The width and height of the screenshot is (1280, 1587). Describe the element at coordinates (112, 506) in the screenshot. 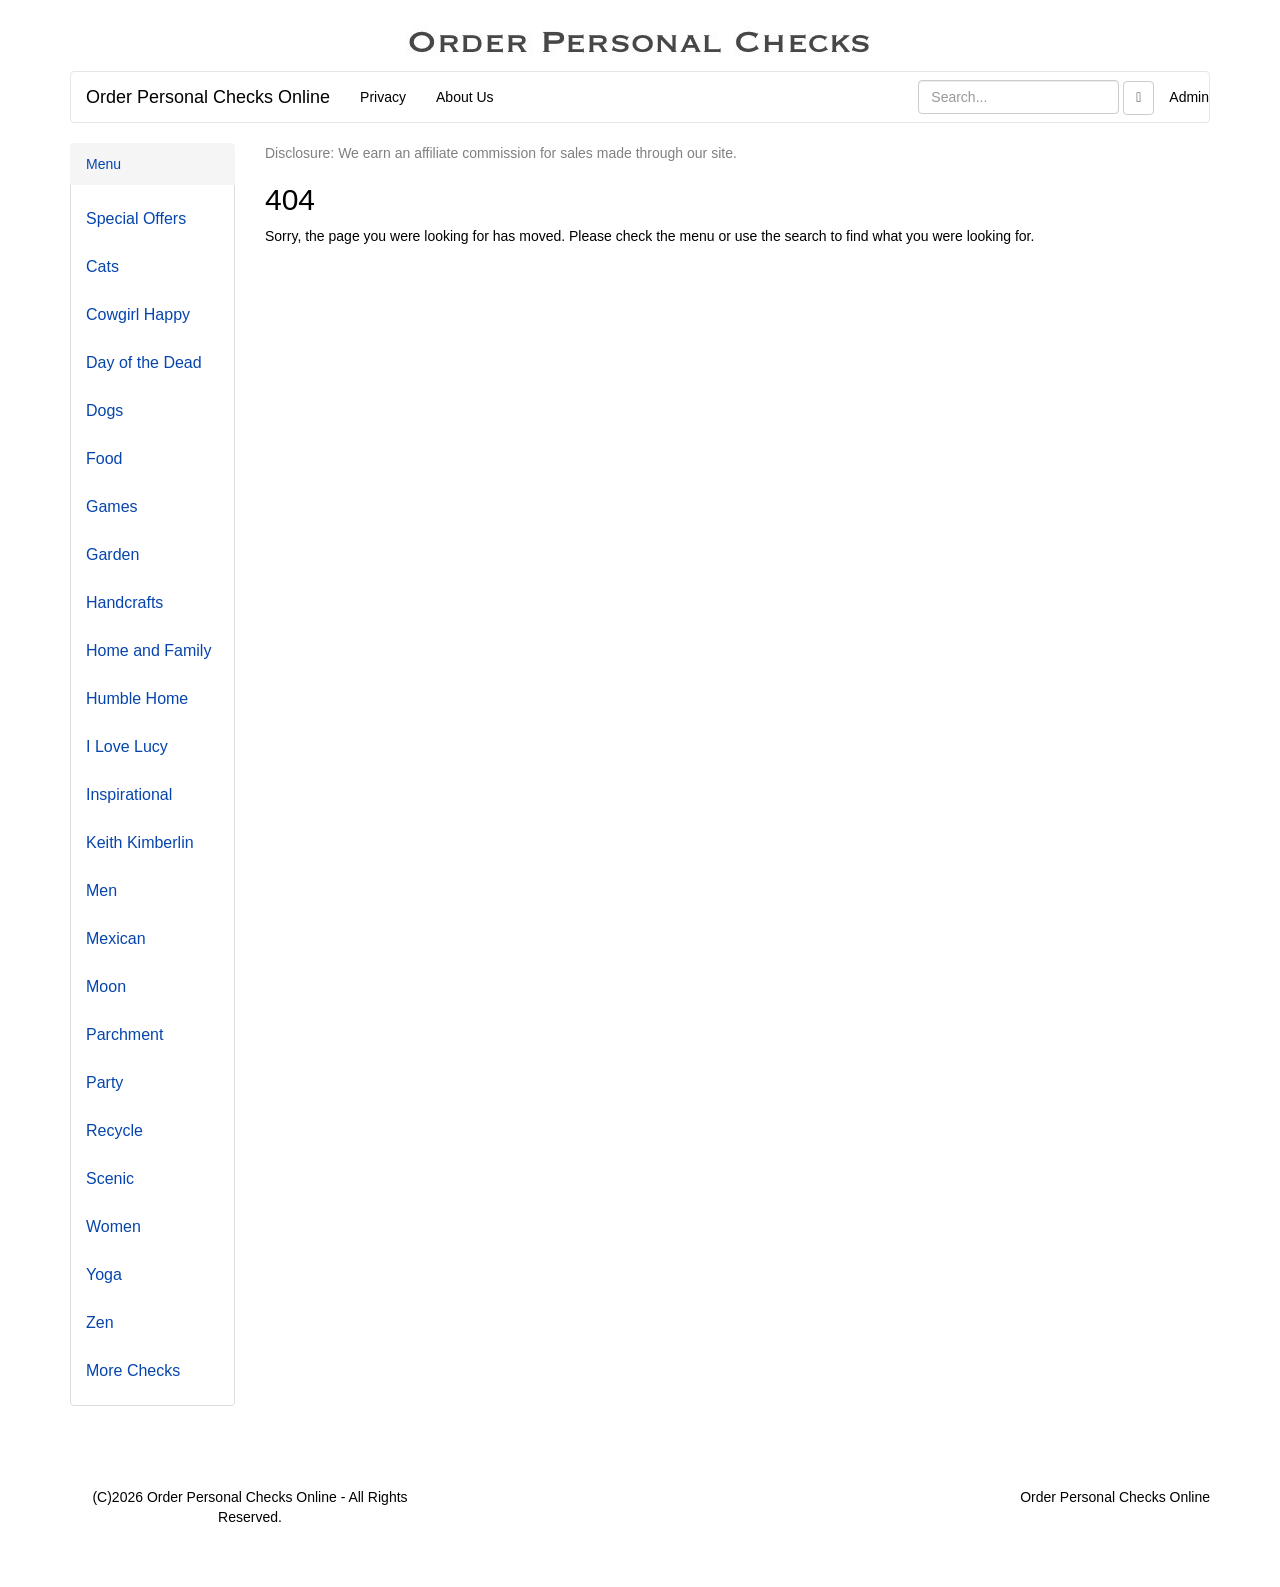

I see `Games` at that location.